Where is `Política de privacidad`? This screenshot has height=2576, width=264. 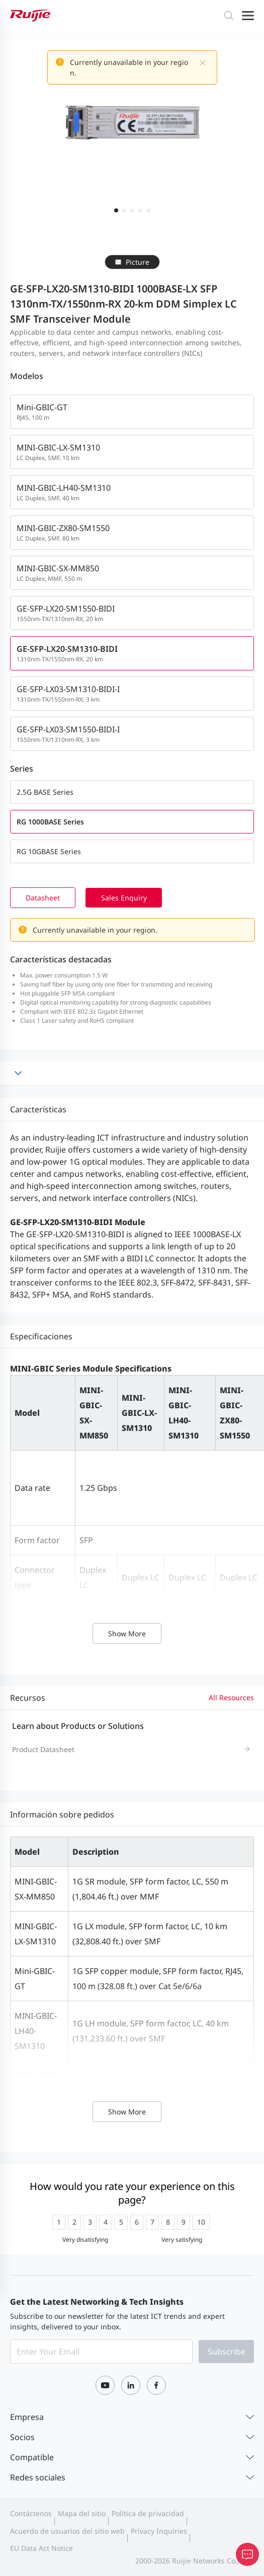 Política de privacidad is located at coordinates (148, 2513).